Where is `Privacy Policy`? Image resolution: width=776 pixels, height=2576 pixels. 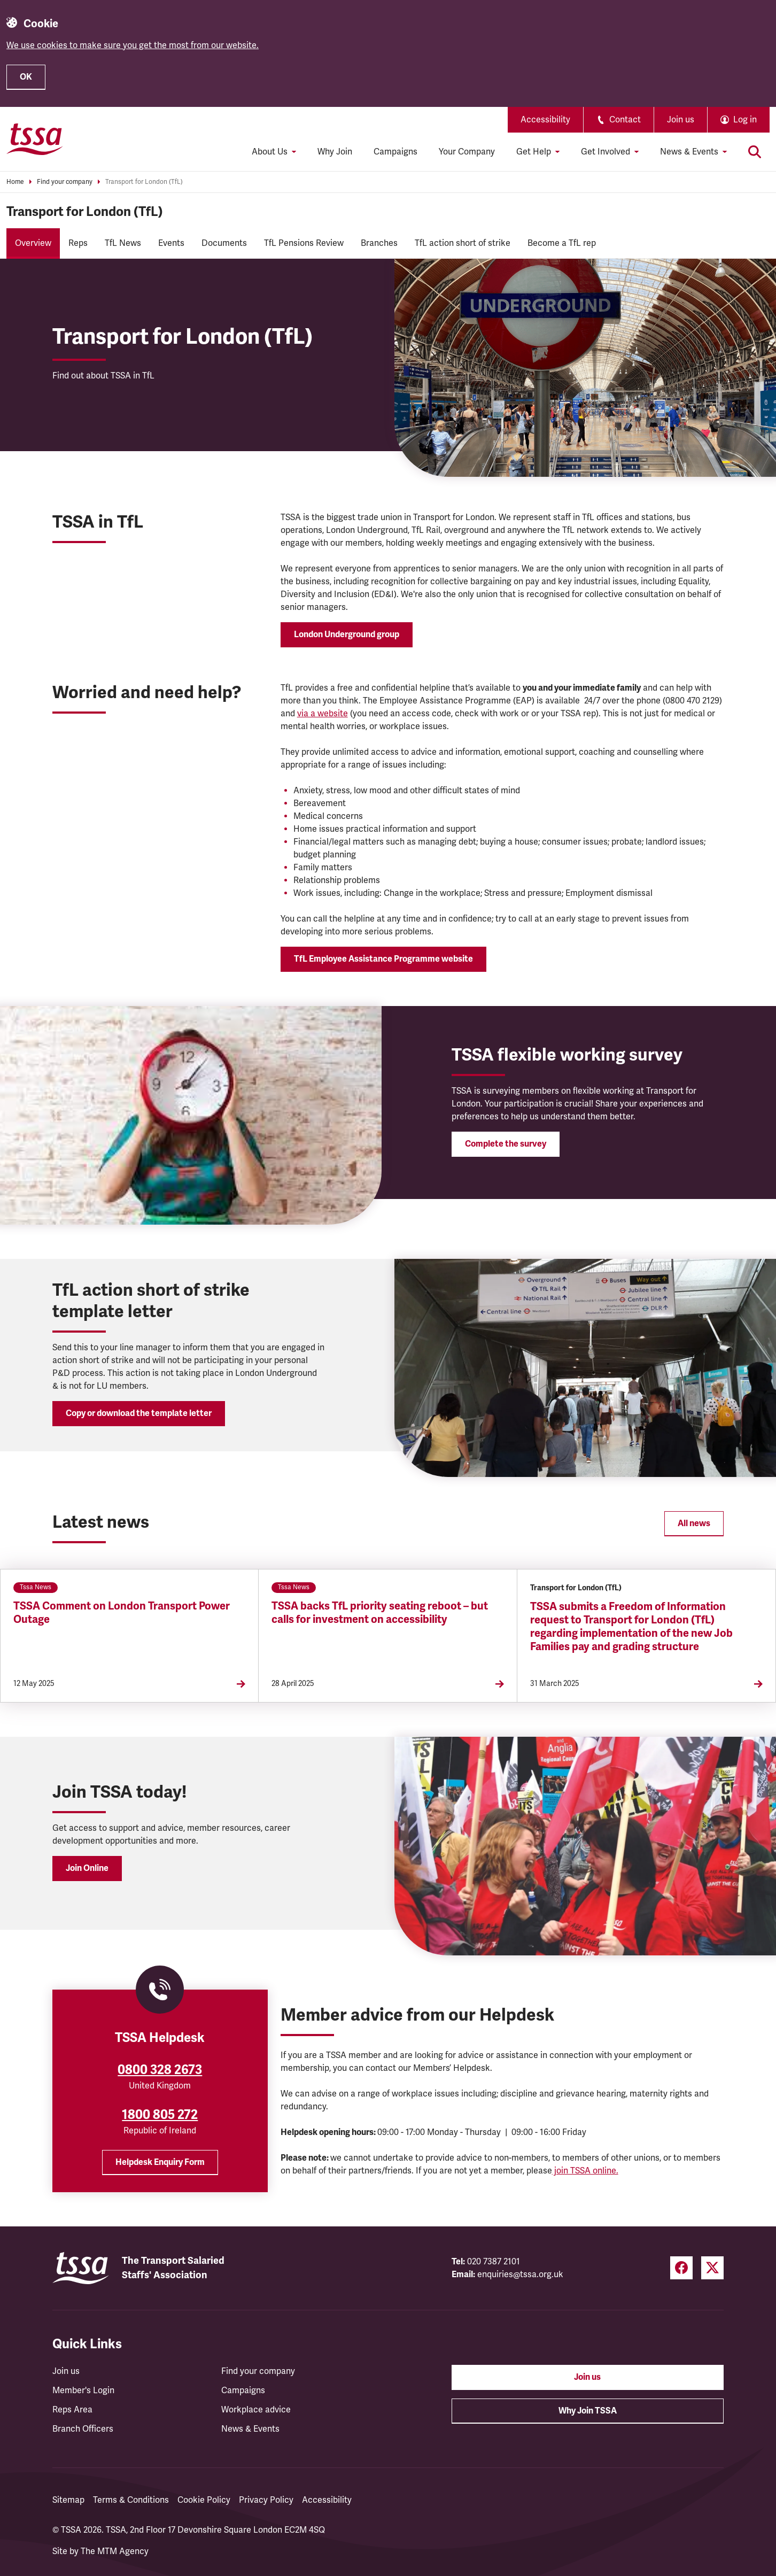 Privacy Policy is located at coordinates (266, 2500).